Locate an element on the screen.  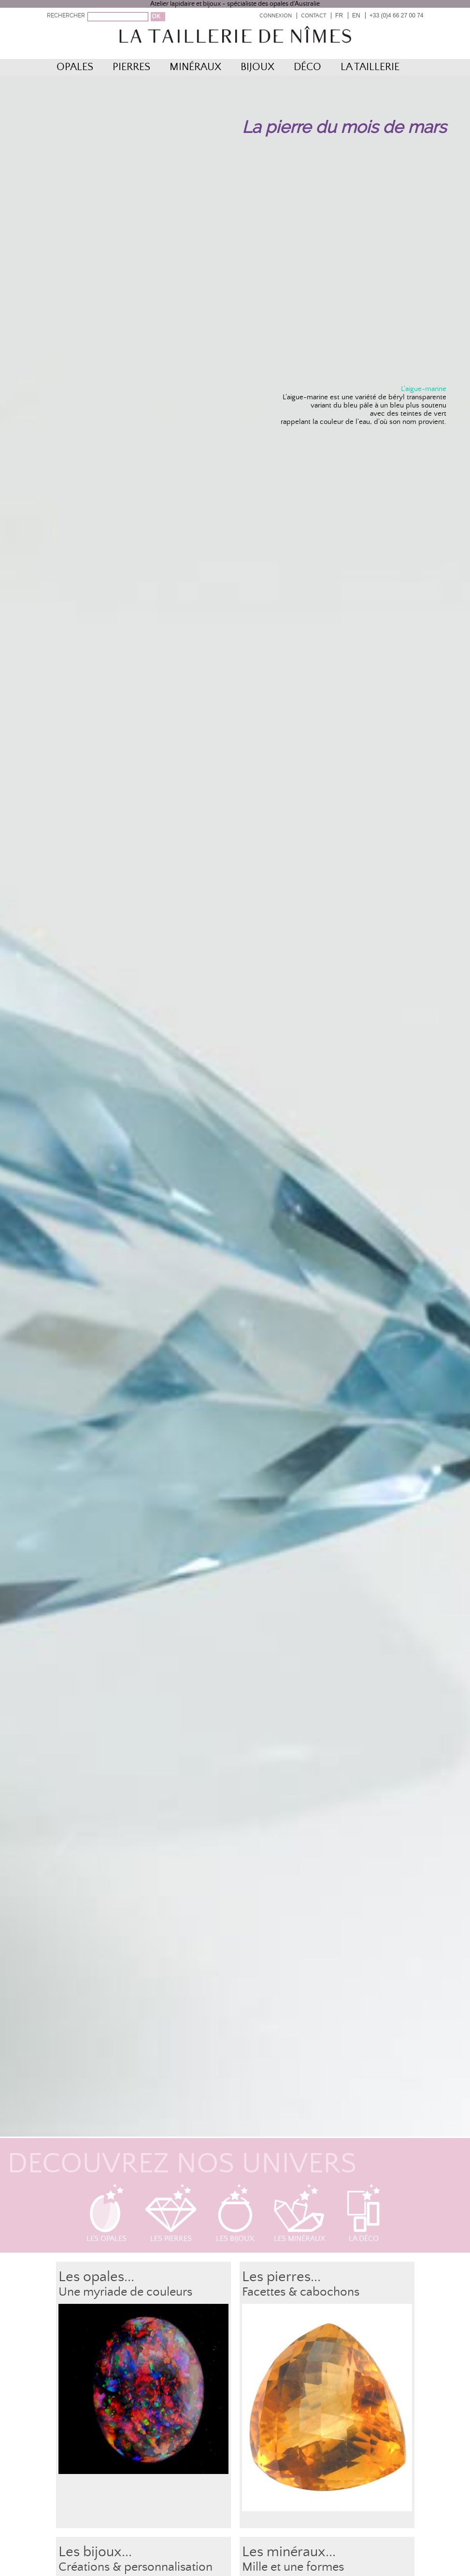
Les bijoux is located at coordinates (235, 2213).